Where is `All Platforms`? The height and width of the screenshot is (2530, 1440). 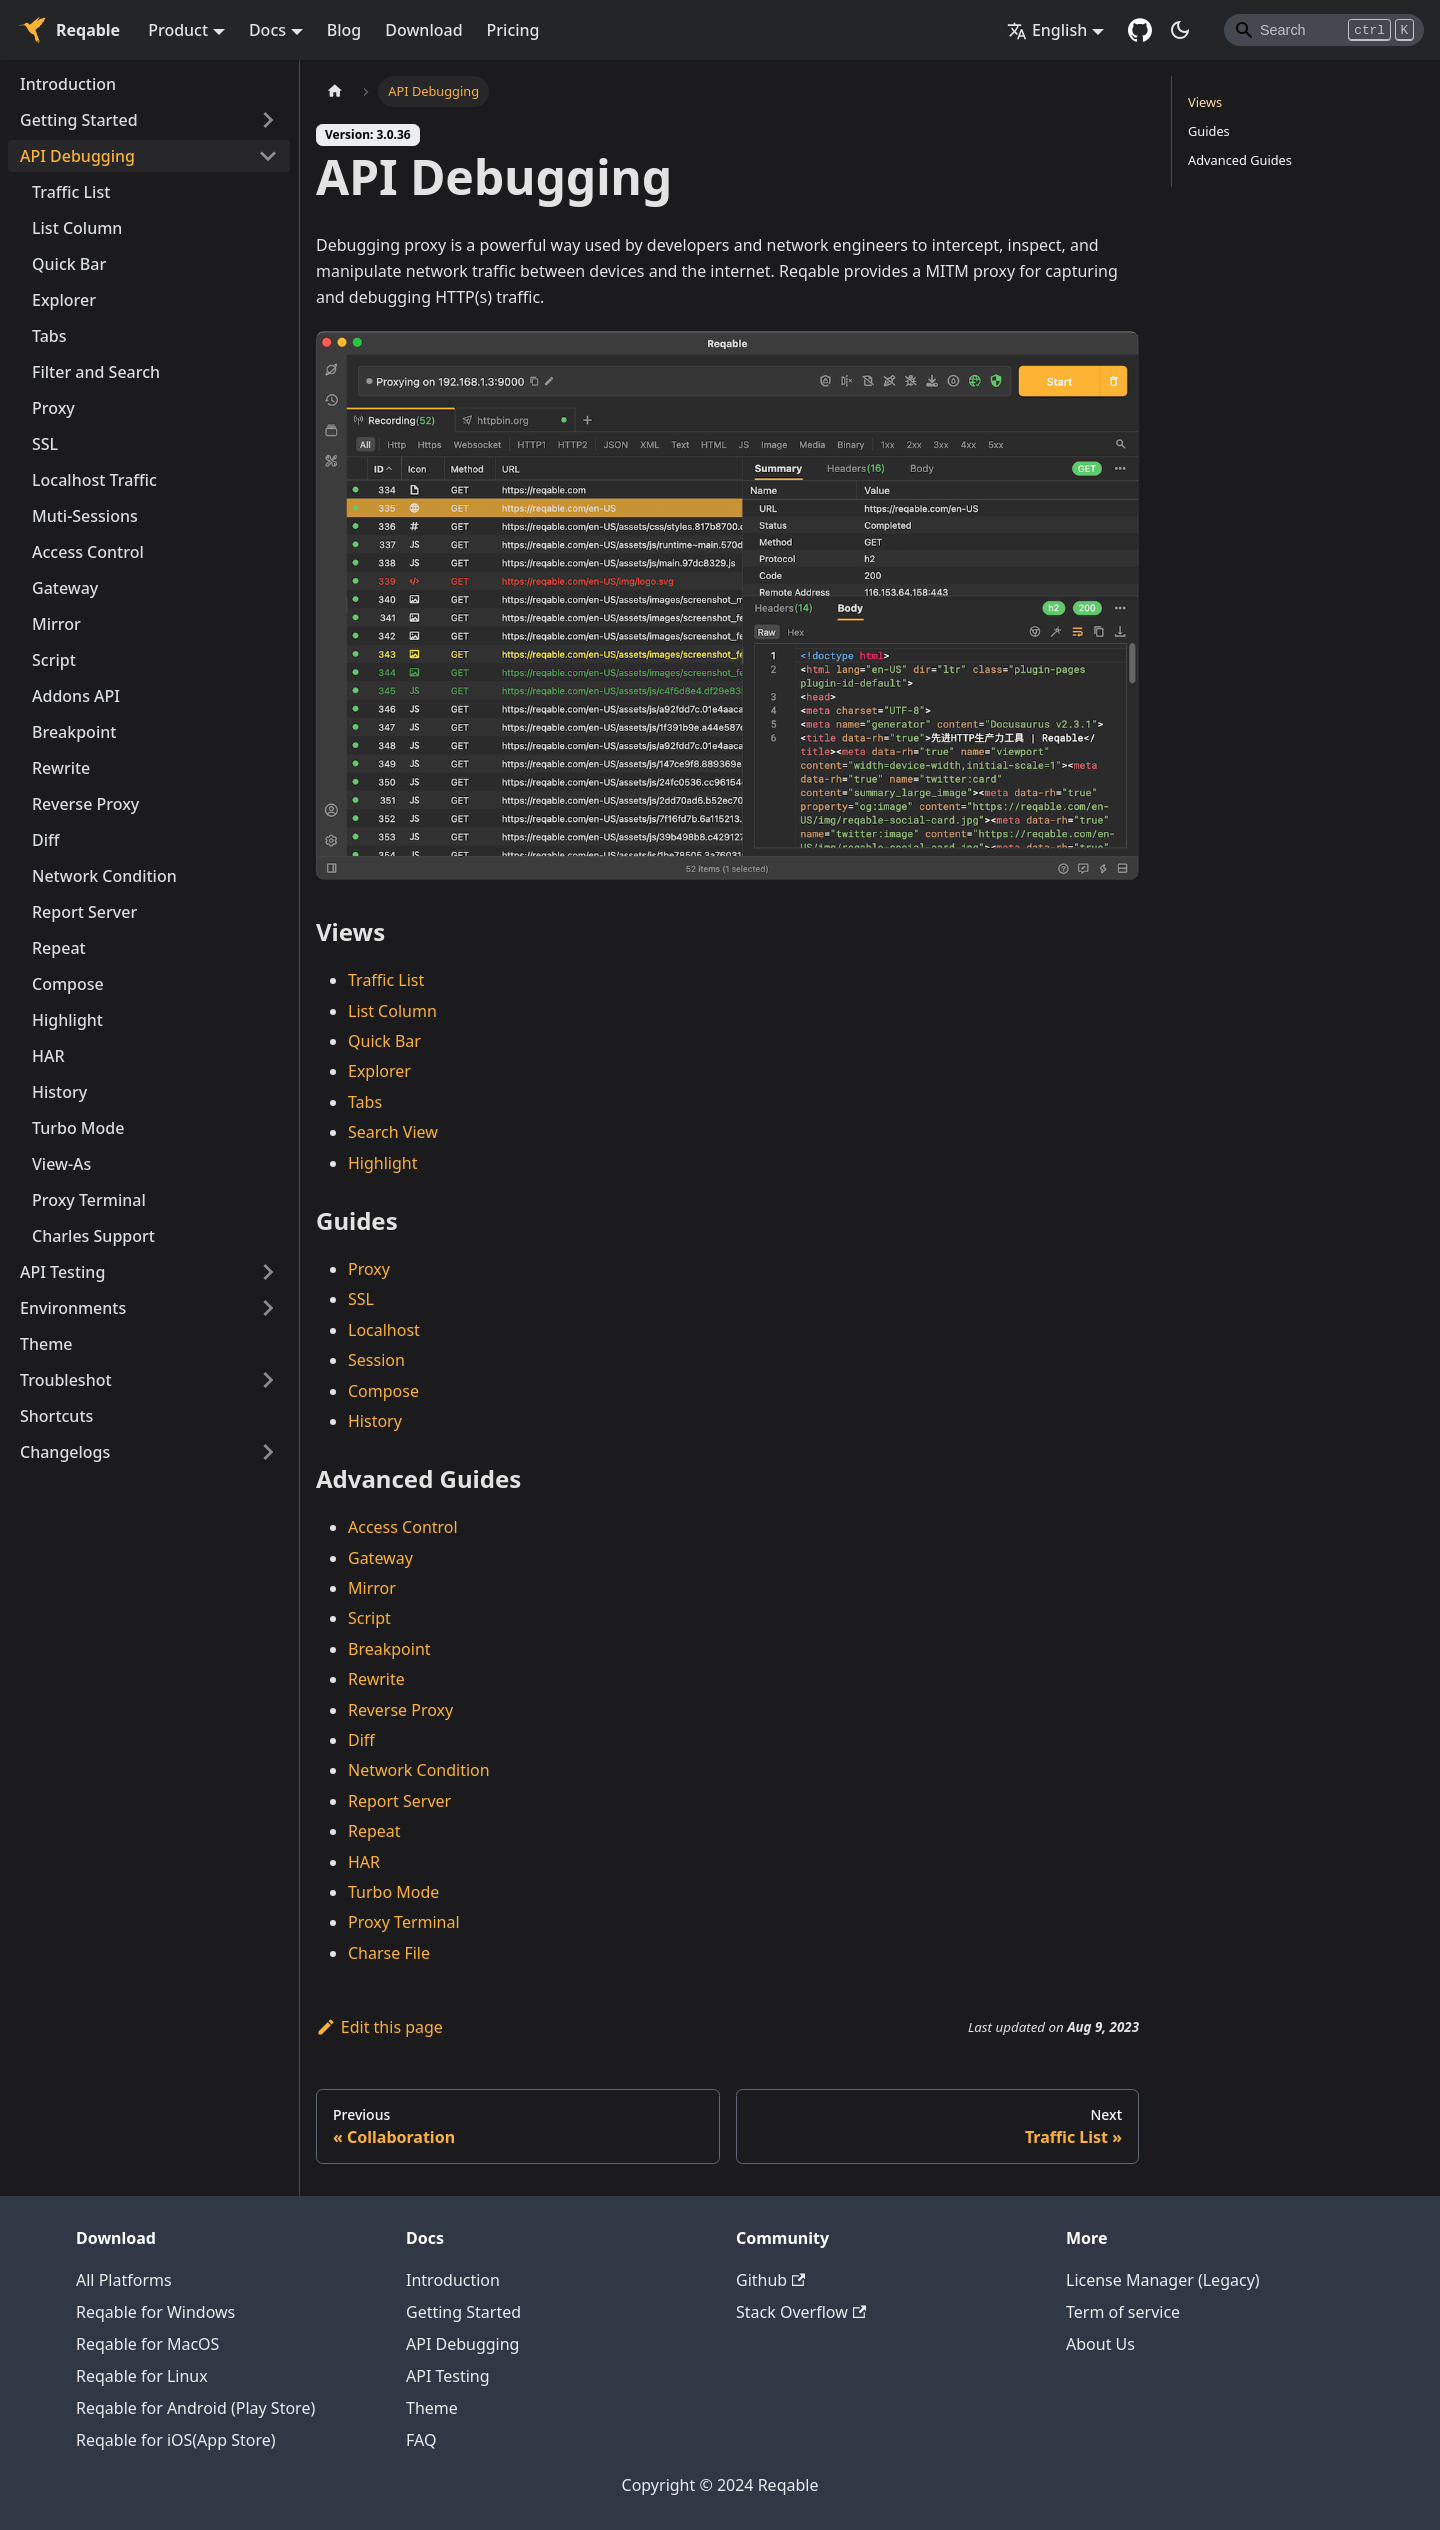
All Platforms is located at coordinates (124, 2280).